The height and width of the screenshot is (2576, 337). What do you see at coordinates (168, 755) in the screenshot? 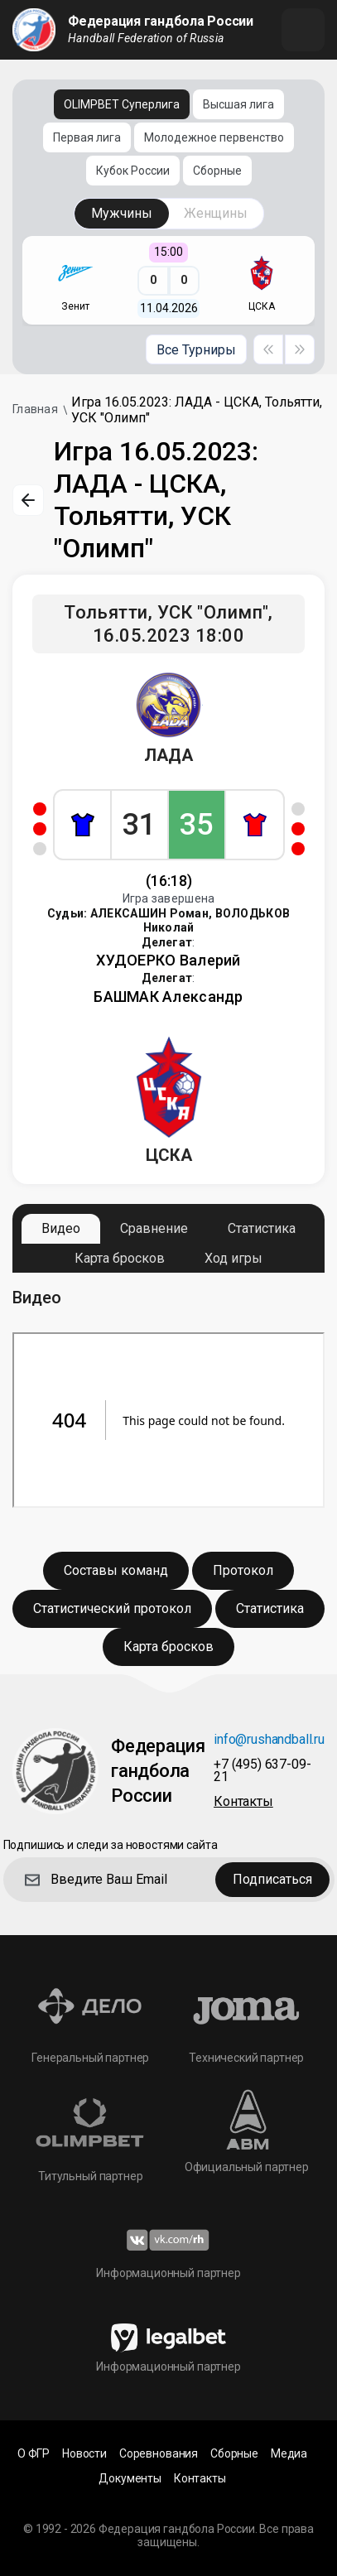
I see `ЛАДА` at bounding box center [168, 755].